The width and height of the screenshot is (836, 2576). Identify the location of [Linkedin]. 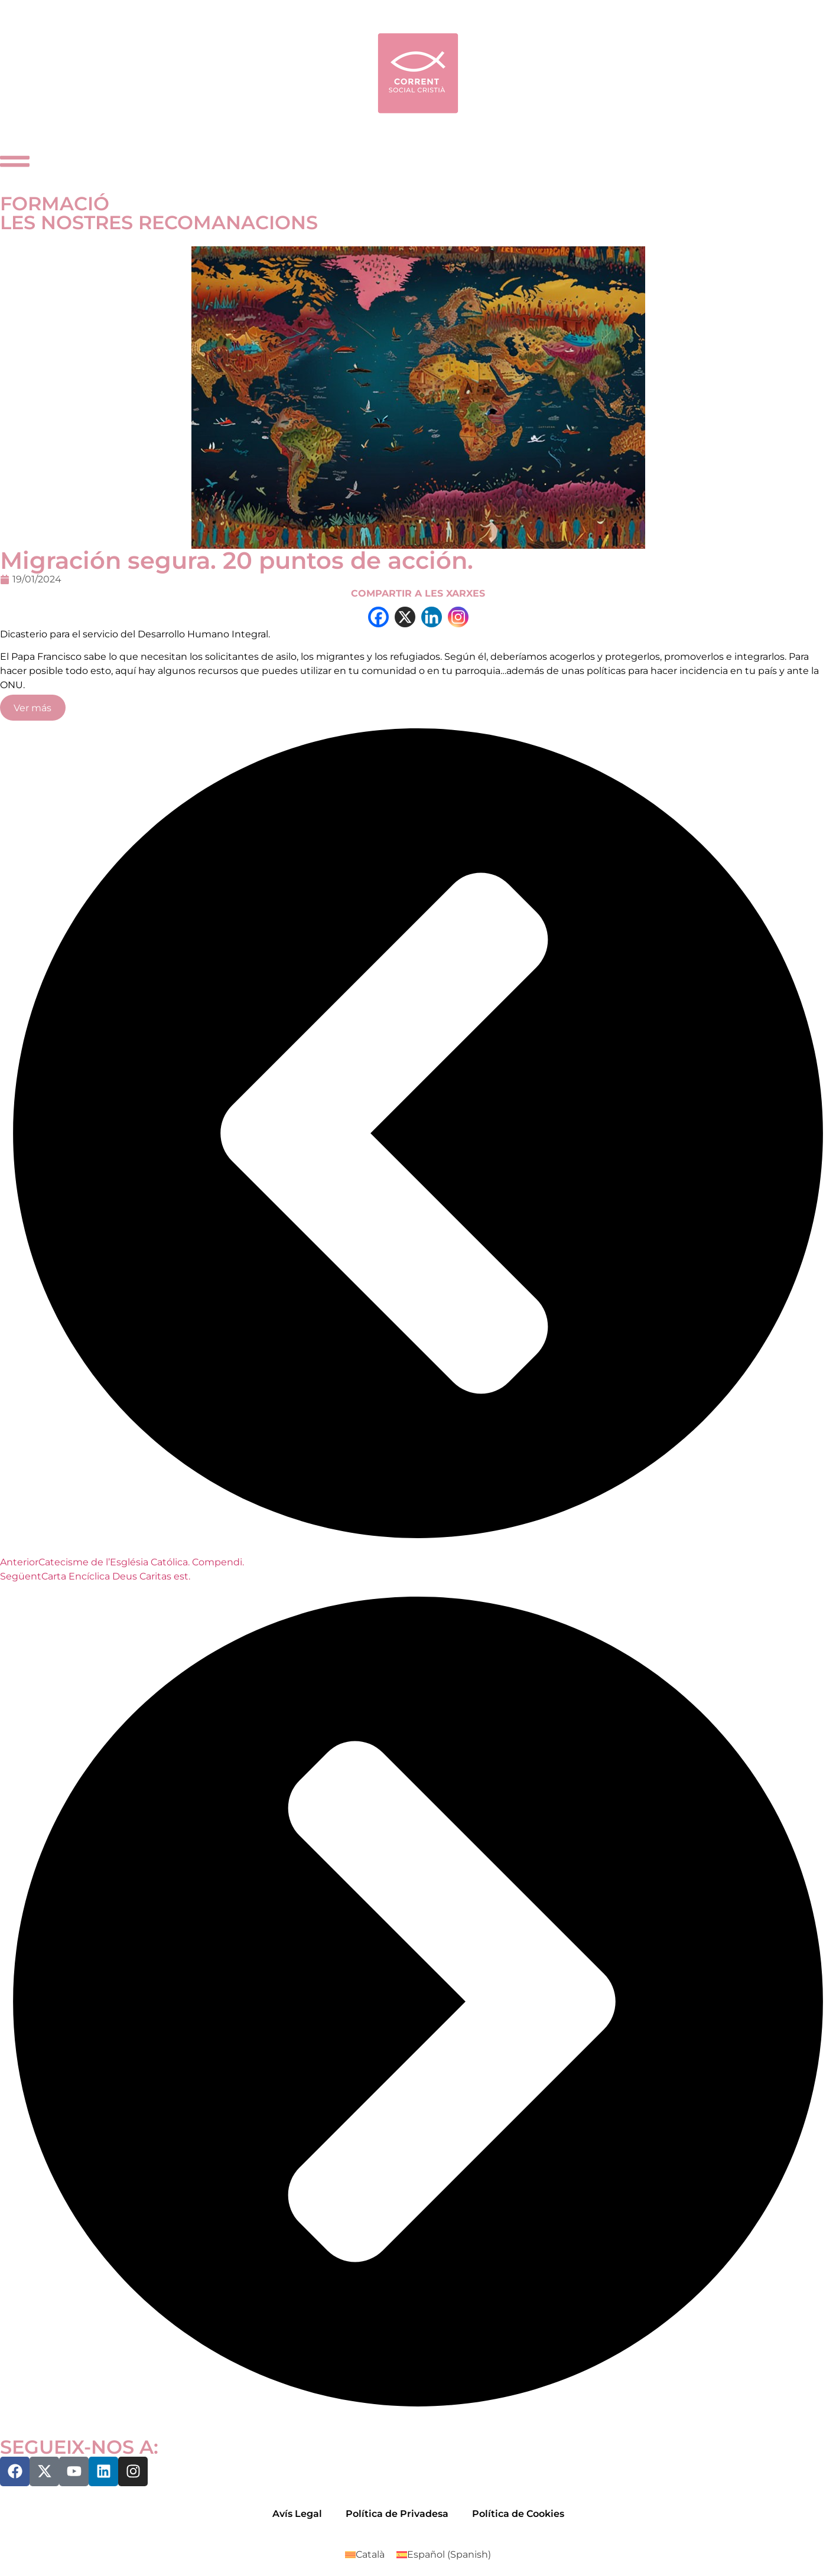
(431, 617).